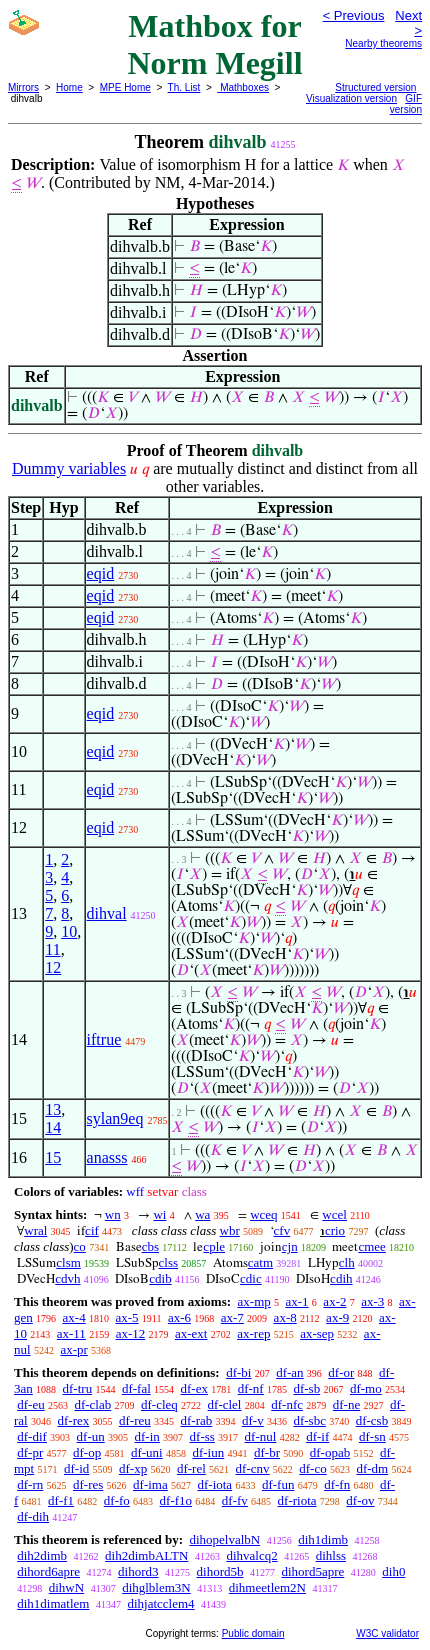  What do you see at coordinates (133, 1468) in the screenshot?
I see `df-xp` at bounding box center [133, 1468].